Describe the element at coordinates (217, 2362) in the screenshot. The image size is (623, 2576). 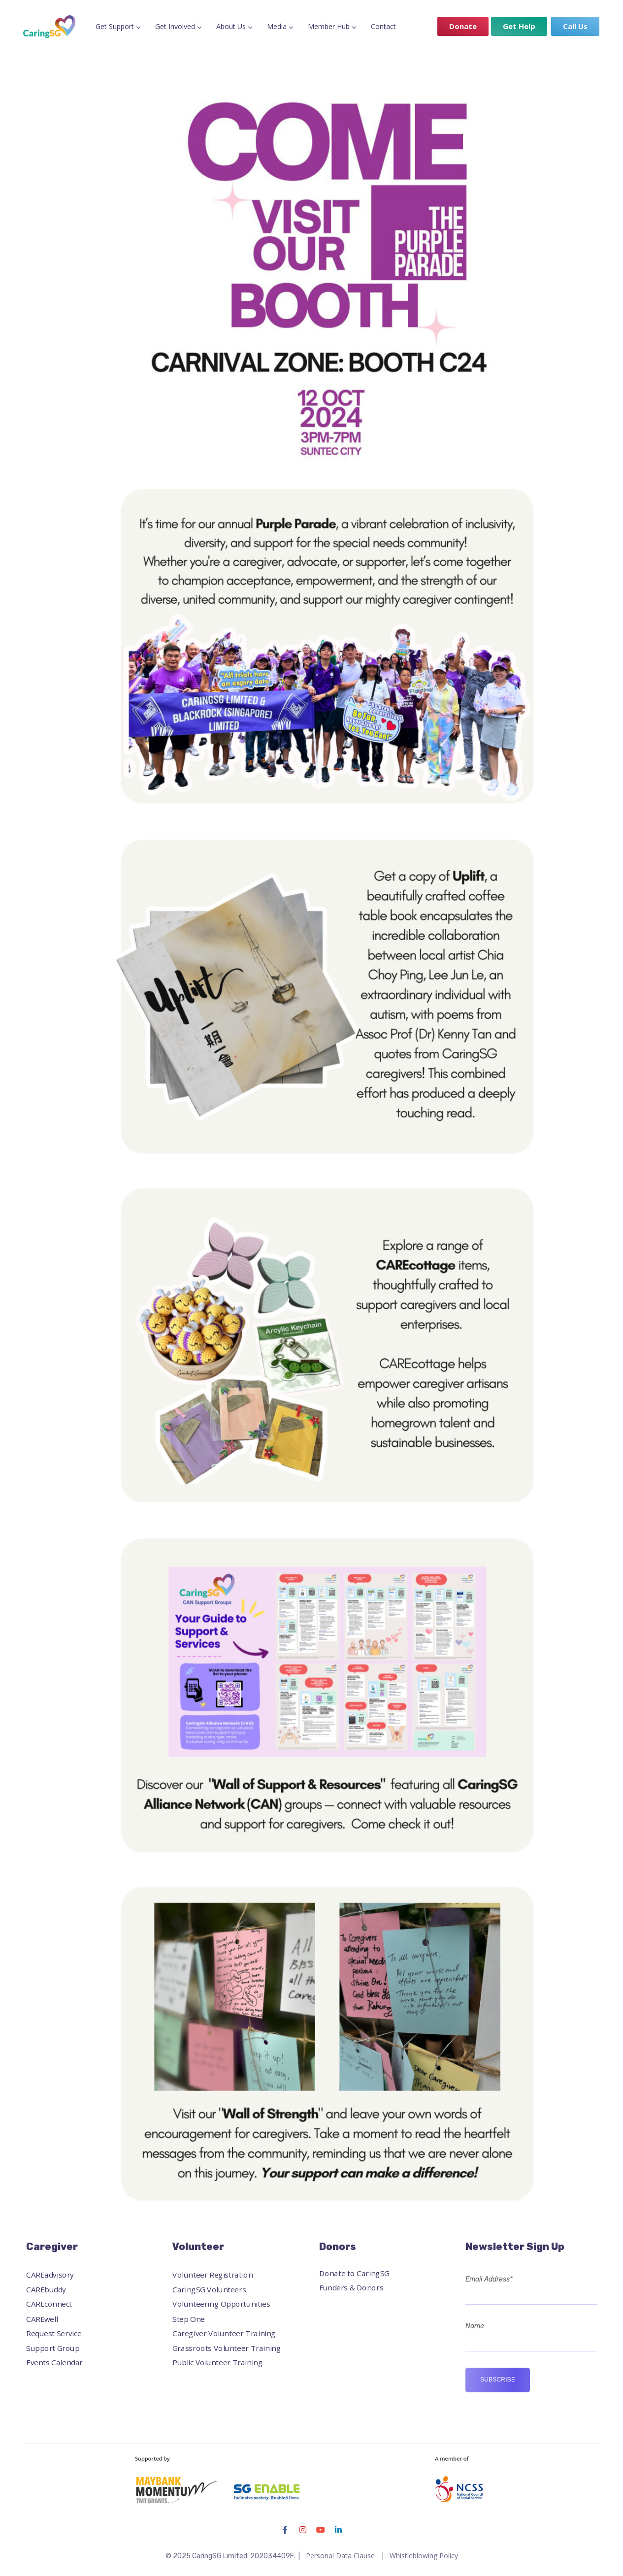
I see `Public Volunteer Training` at that location.